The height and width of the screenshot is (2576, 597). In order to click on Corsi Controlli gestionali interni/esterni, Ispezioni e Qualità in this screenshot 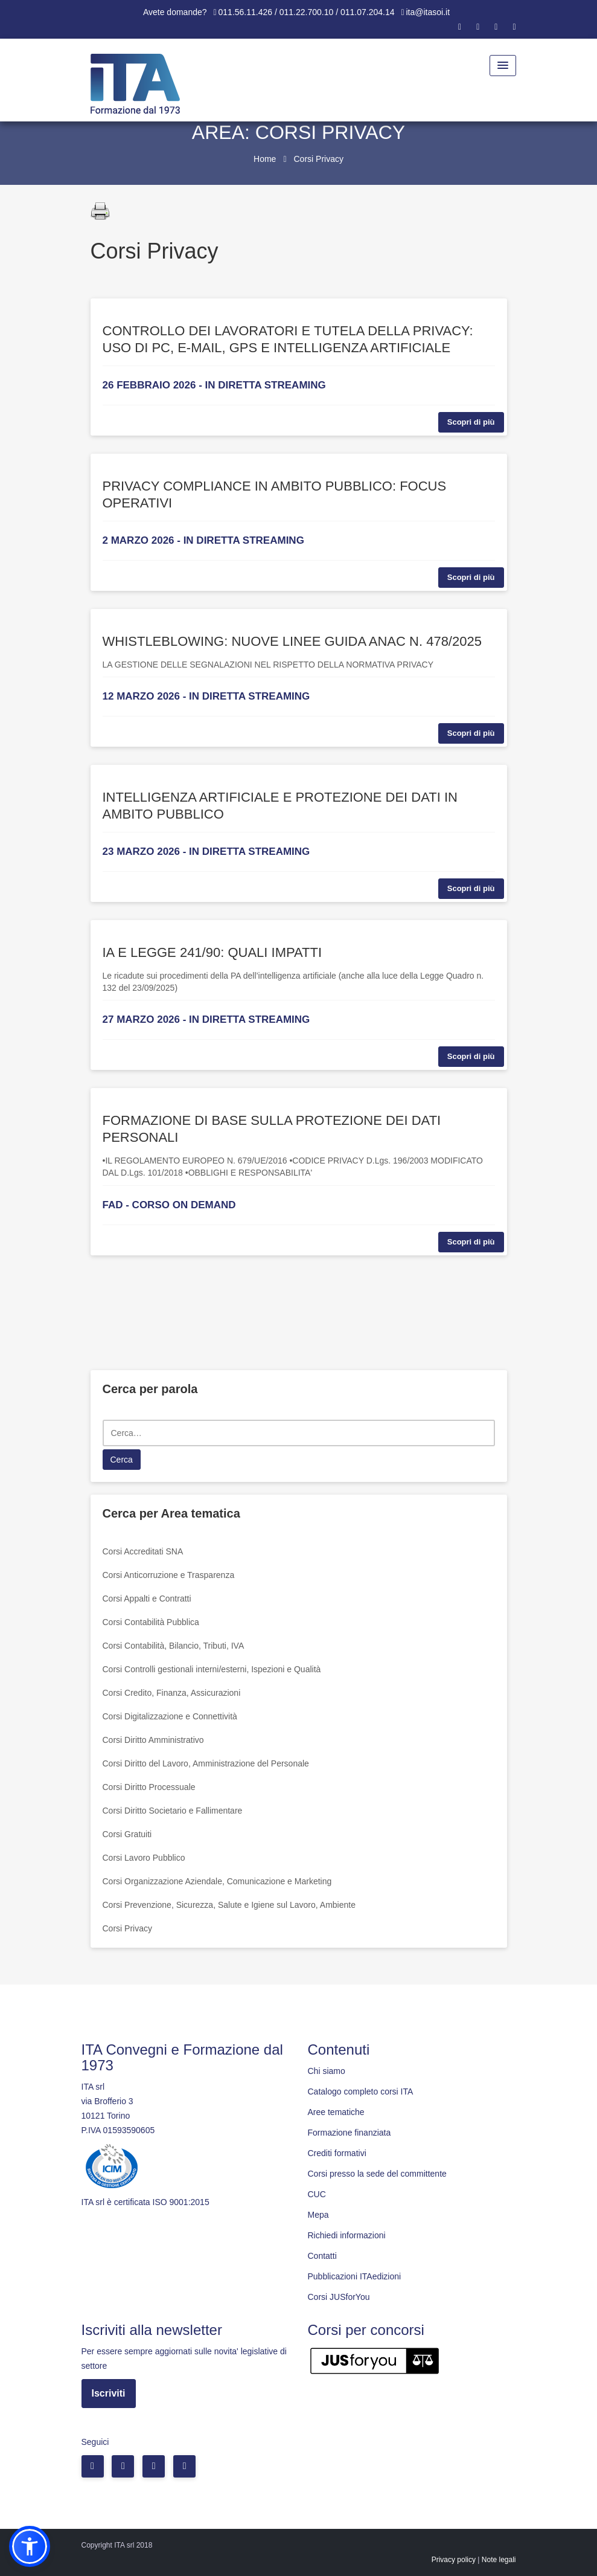, I will do `click(212, 1669)`.